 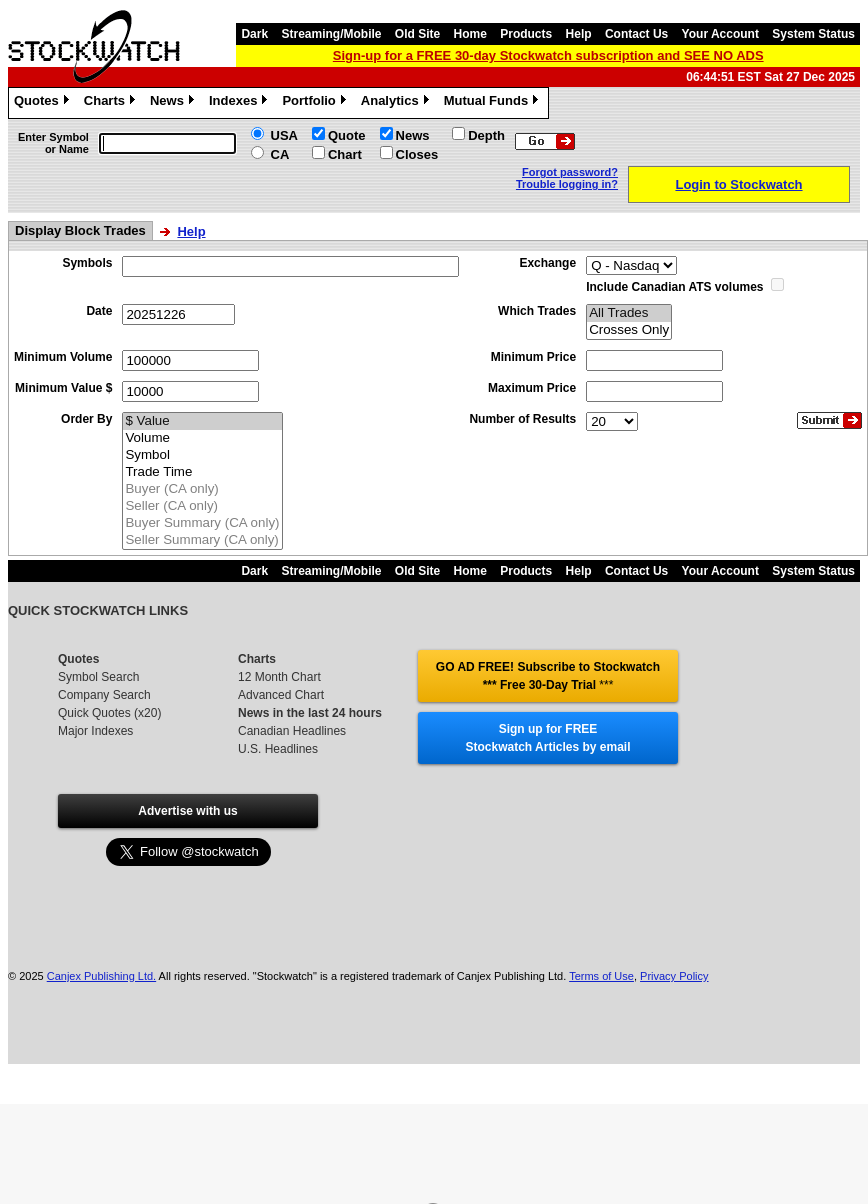 What do you see at coordinates (95, 731) in the screenshot?
I see `Major Indexes` at bounding box center [95, 731].